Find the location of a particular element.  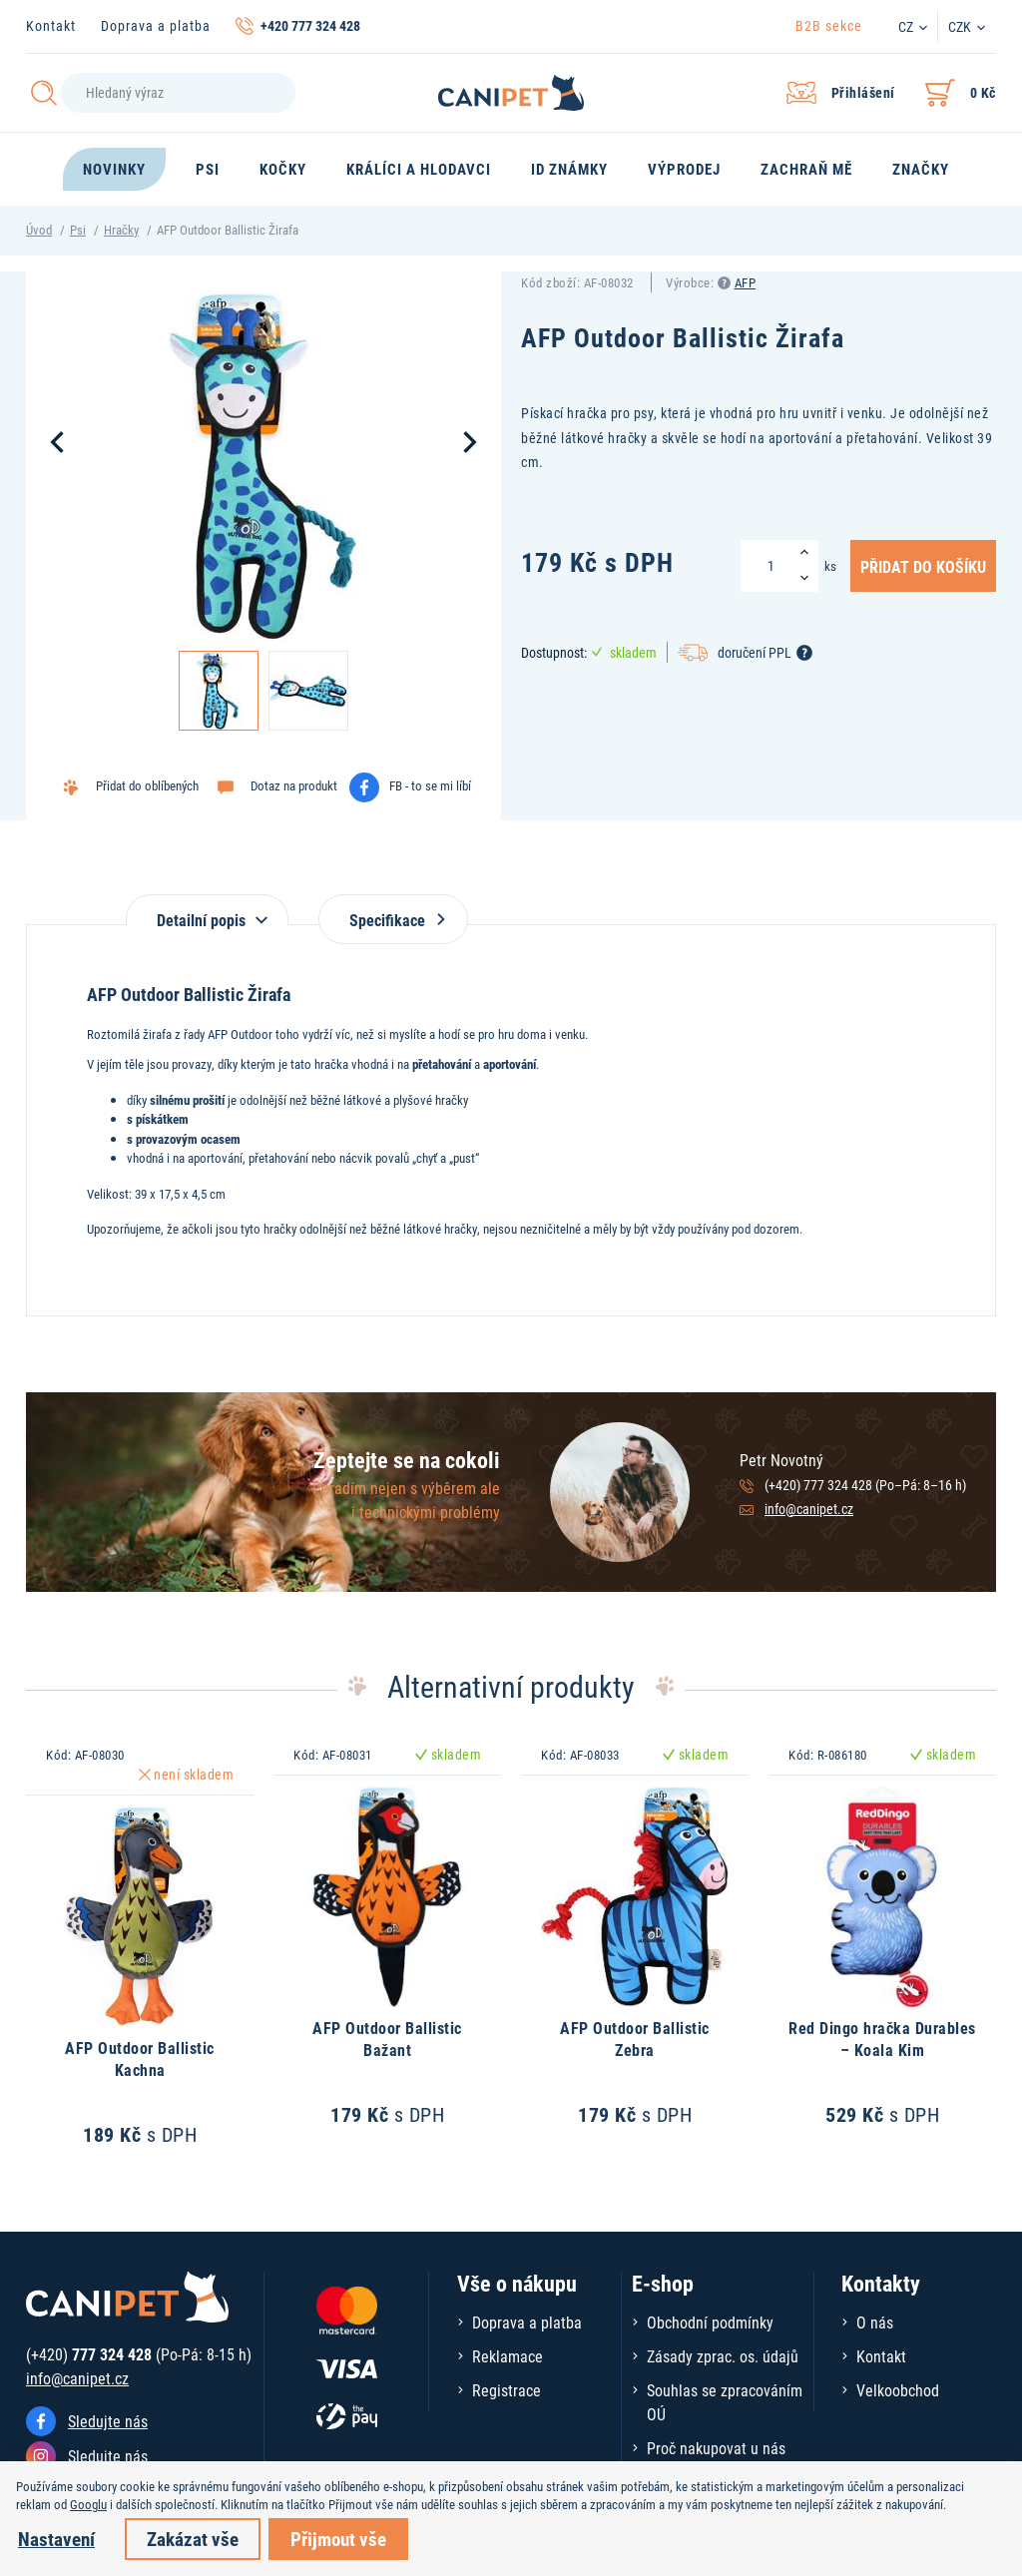

B2B sekce is located at coordinates (828, 25).